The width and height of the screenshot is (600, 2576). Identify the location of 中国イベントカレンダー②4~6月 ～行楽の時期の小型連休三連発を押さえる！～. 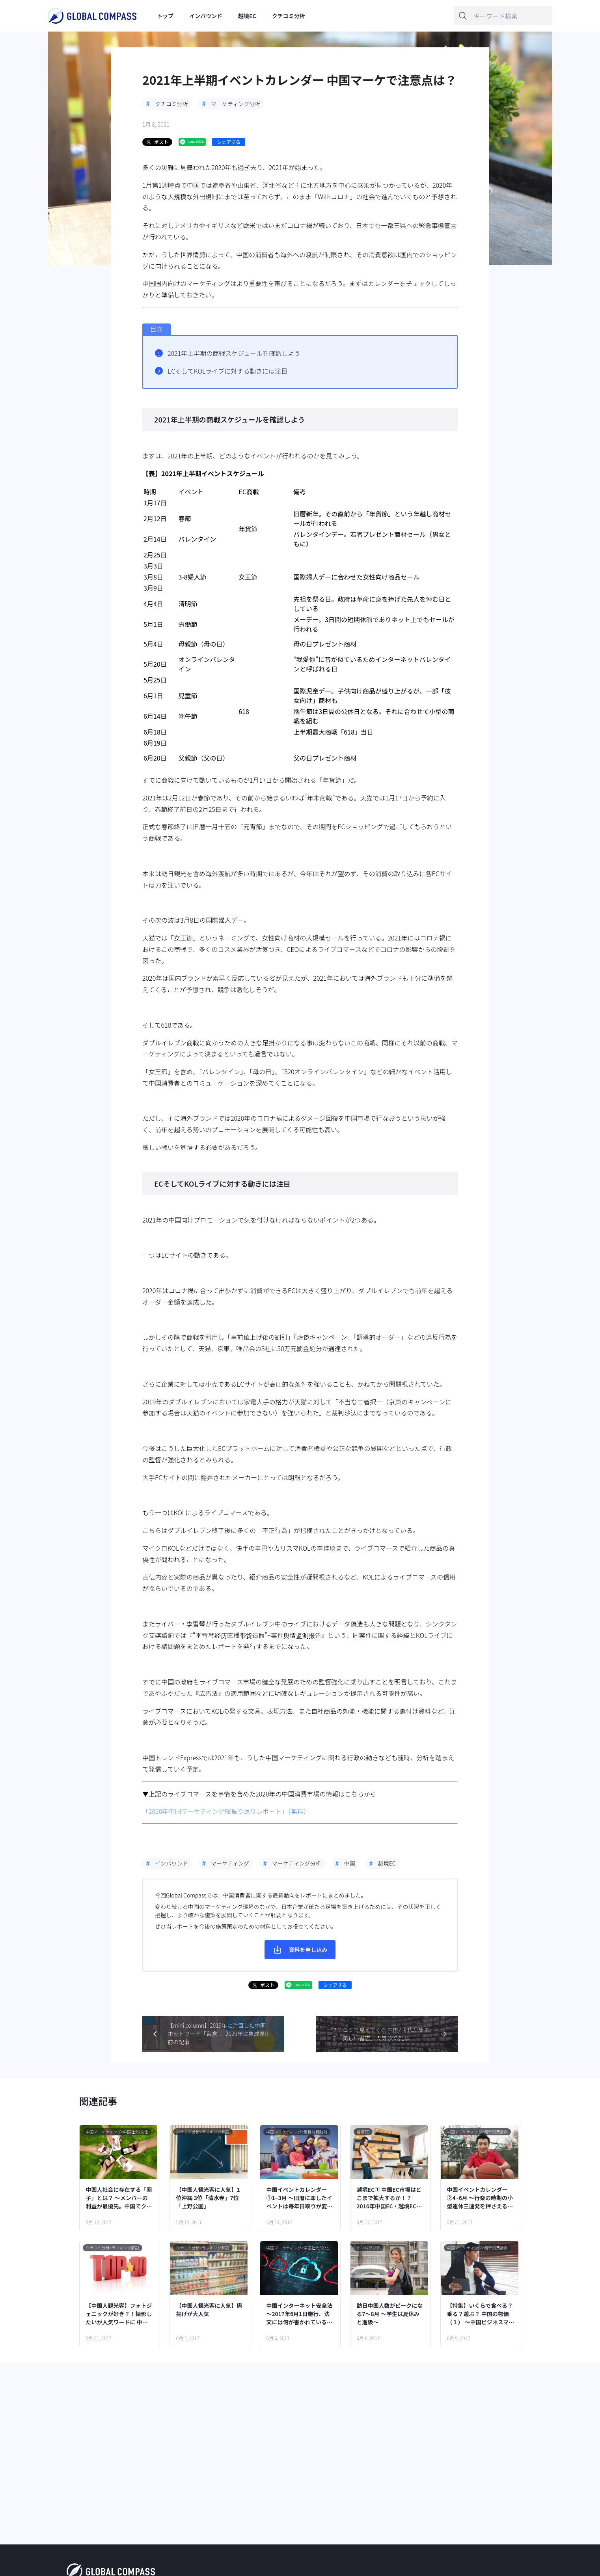
(480, 2197).